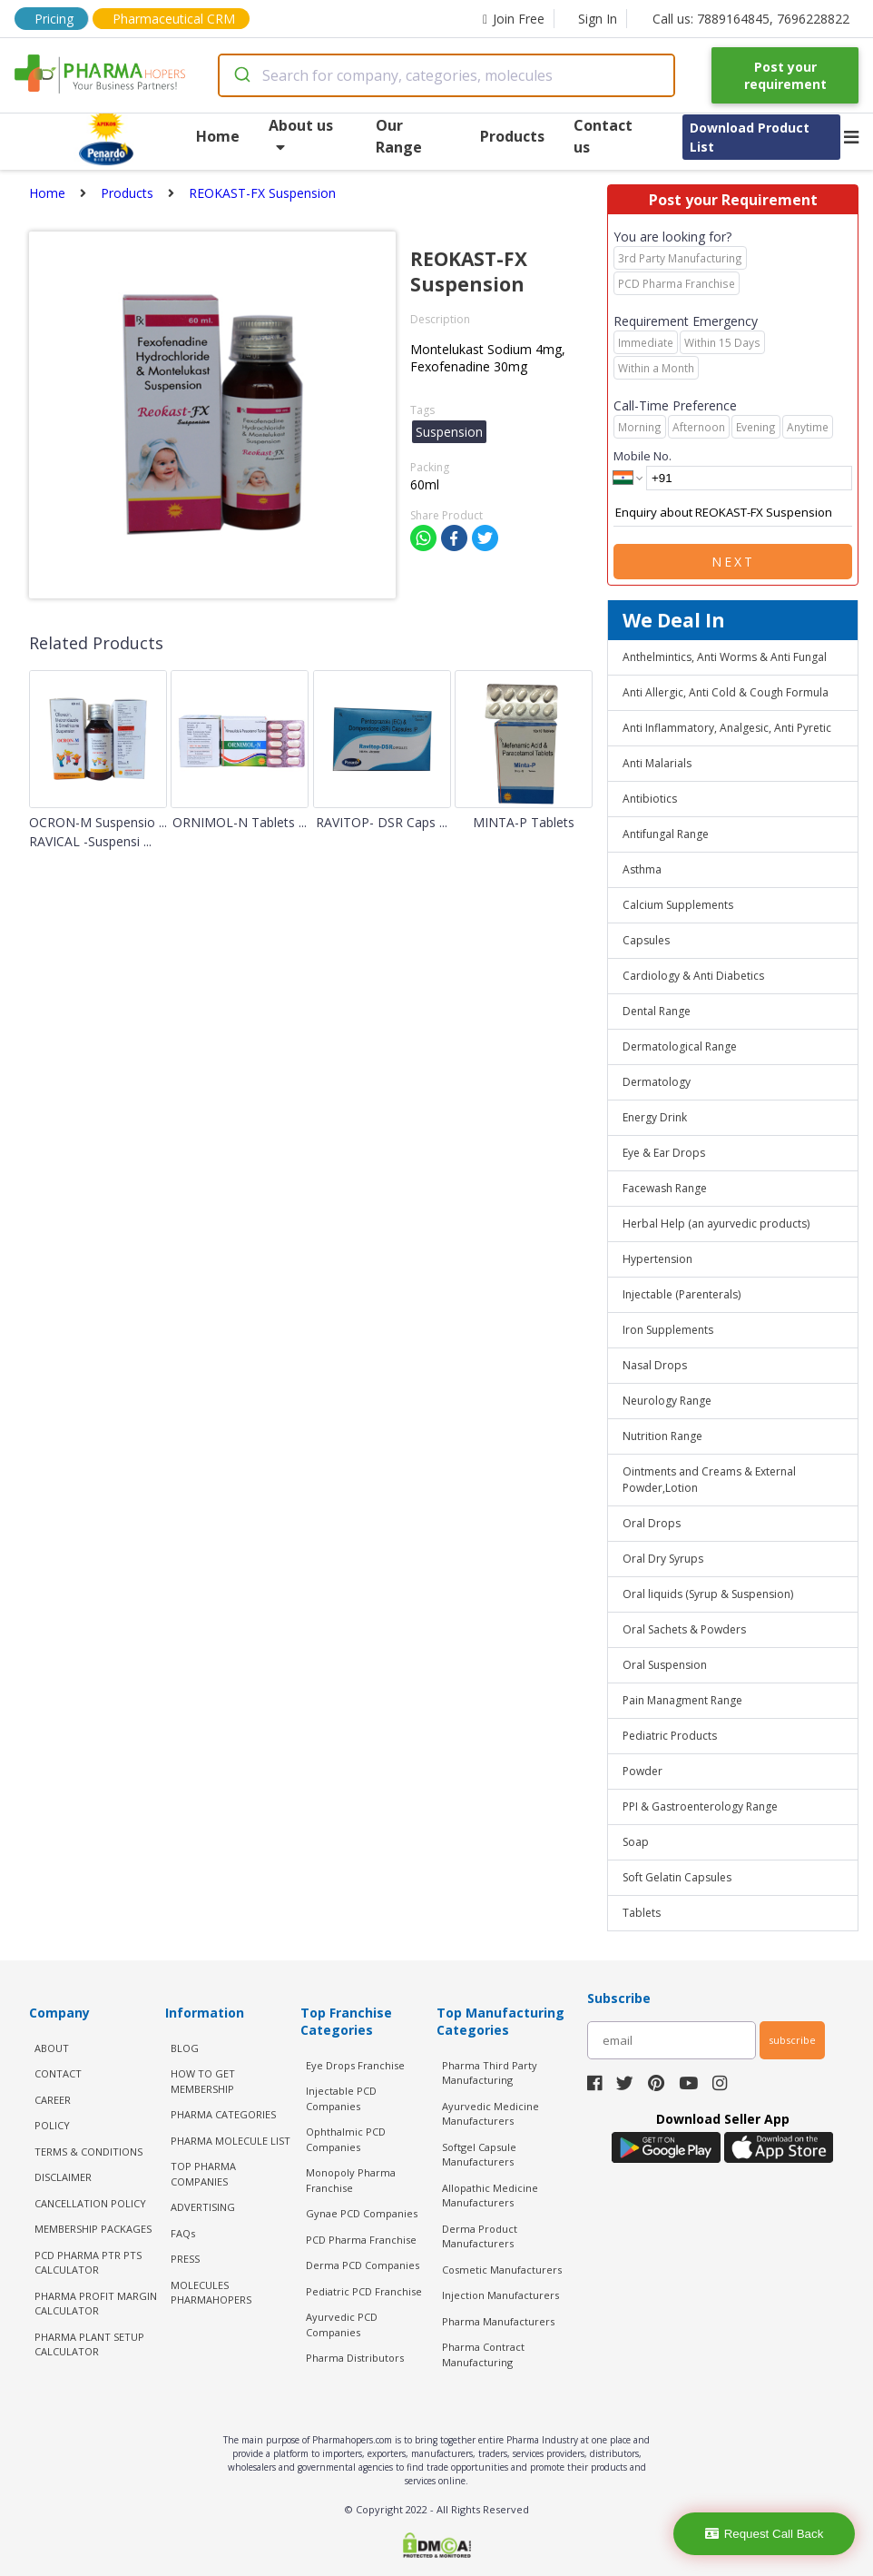 This screenshot has width=873, height=2576. What do you see at coordinates (665, 1665) in the screenshot?
I see `Oral Suspension` at bounding box center [665, 1665].